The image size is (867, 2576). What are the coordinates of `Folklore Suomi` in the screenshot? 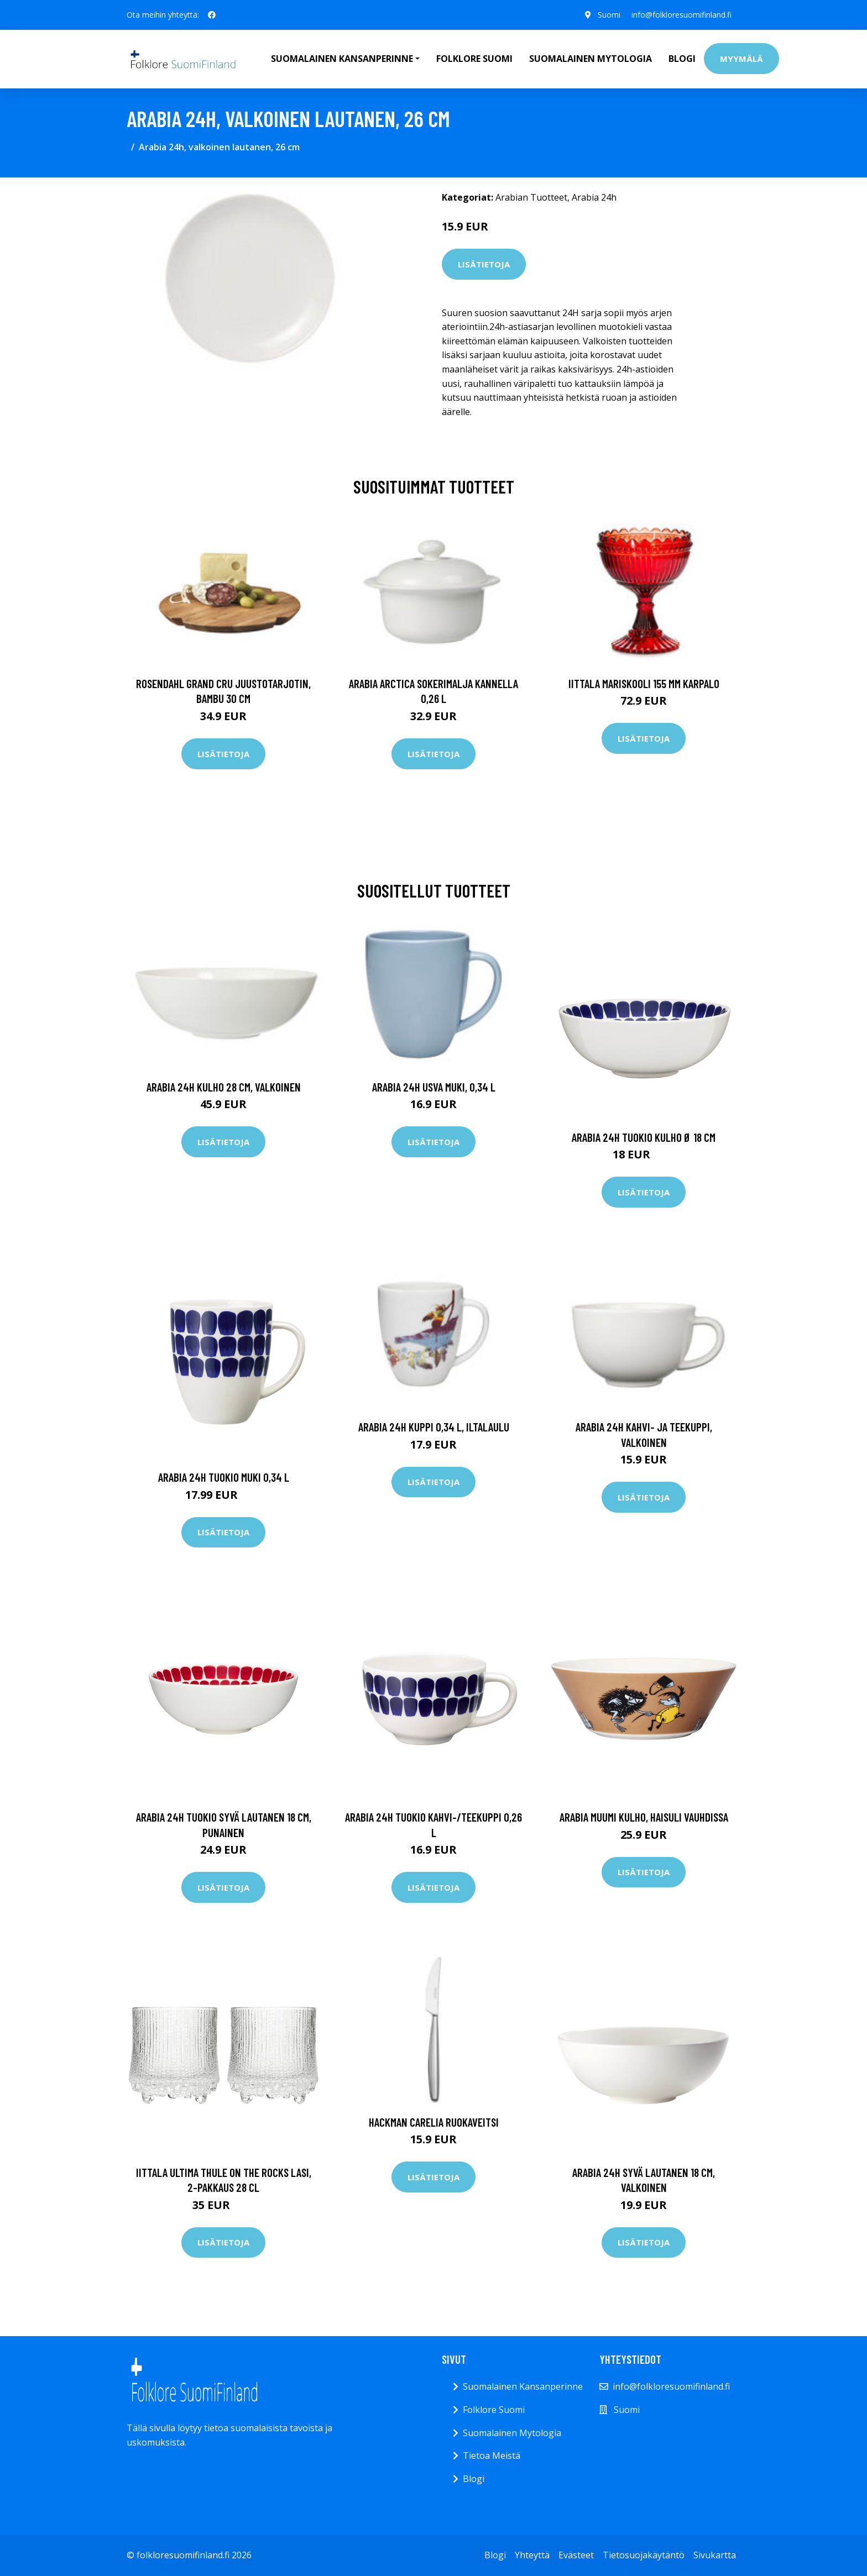 It's located at (474, 59).